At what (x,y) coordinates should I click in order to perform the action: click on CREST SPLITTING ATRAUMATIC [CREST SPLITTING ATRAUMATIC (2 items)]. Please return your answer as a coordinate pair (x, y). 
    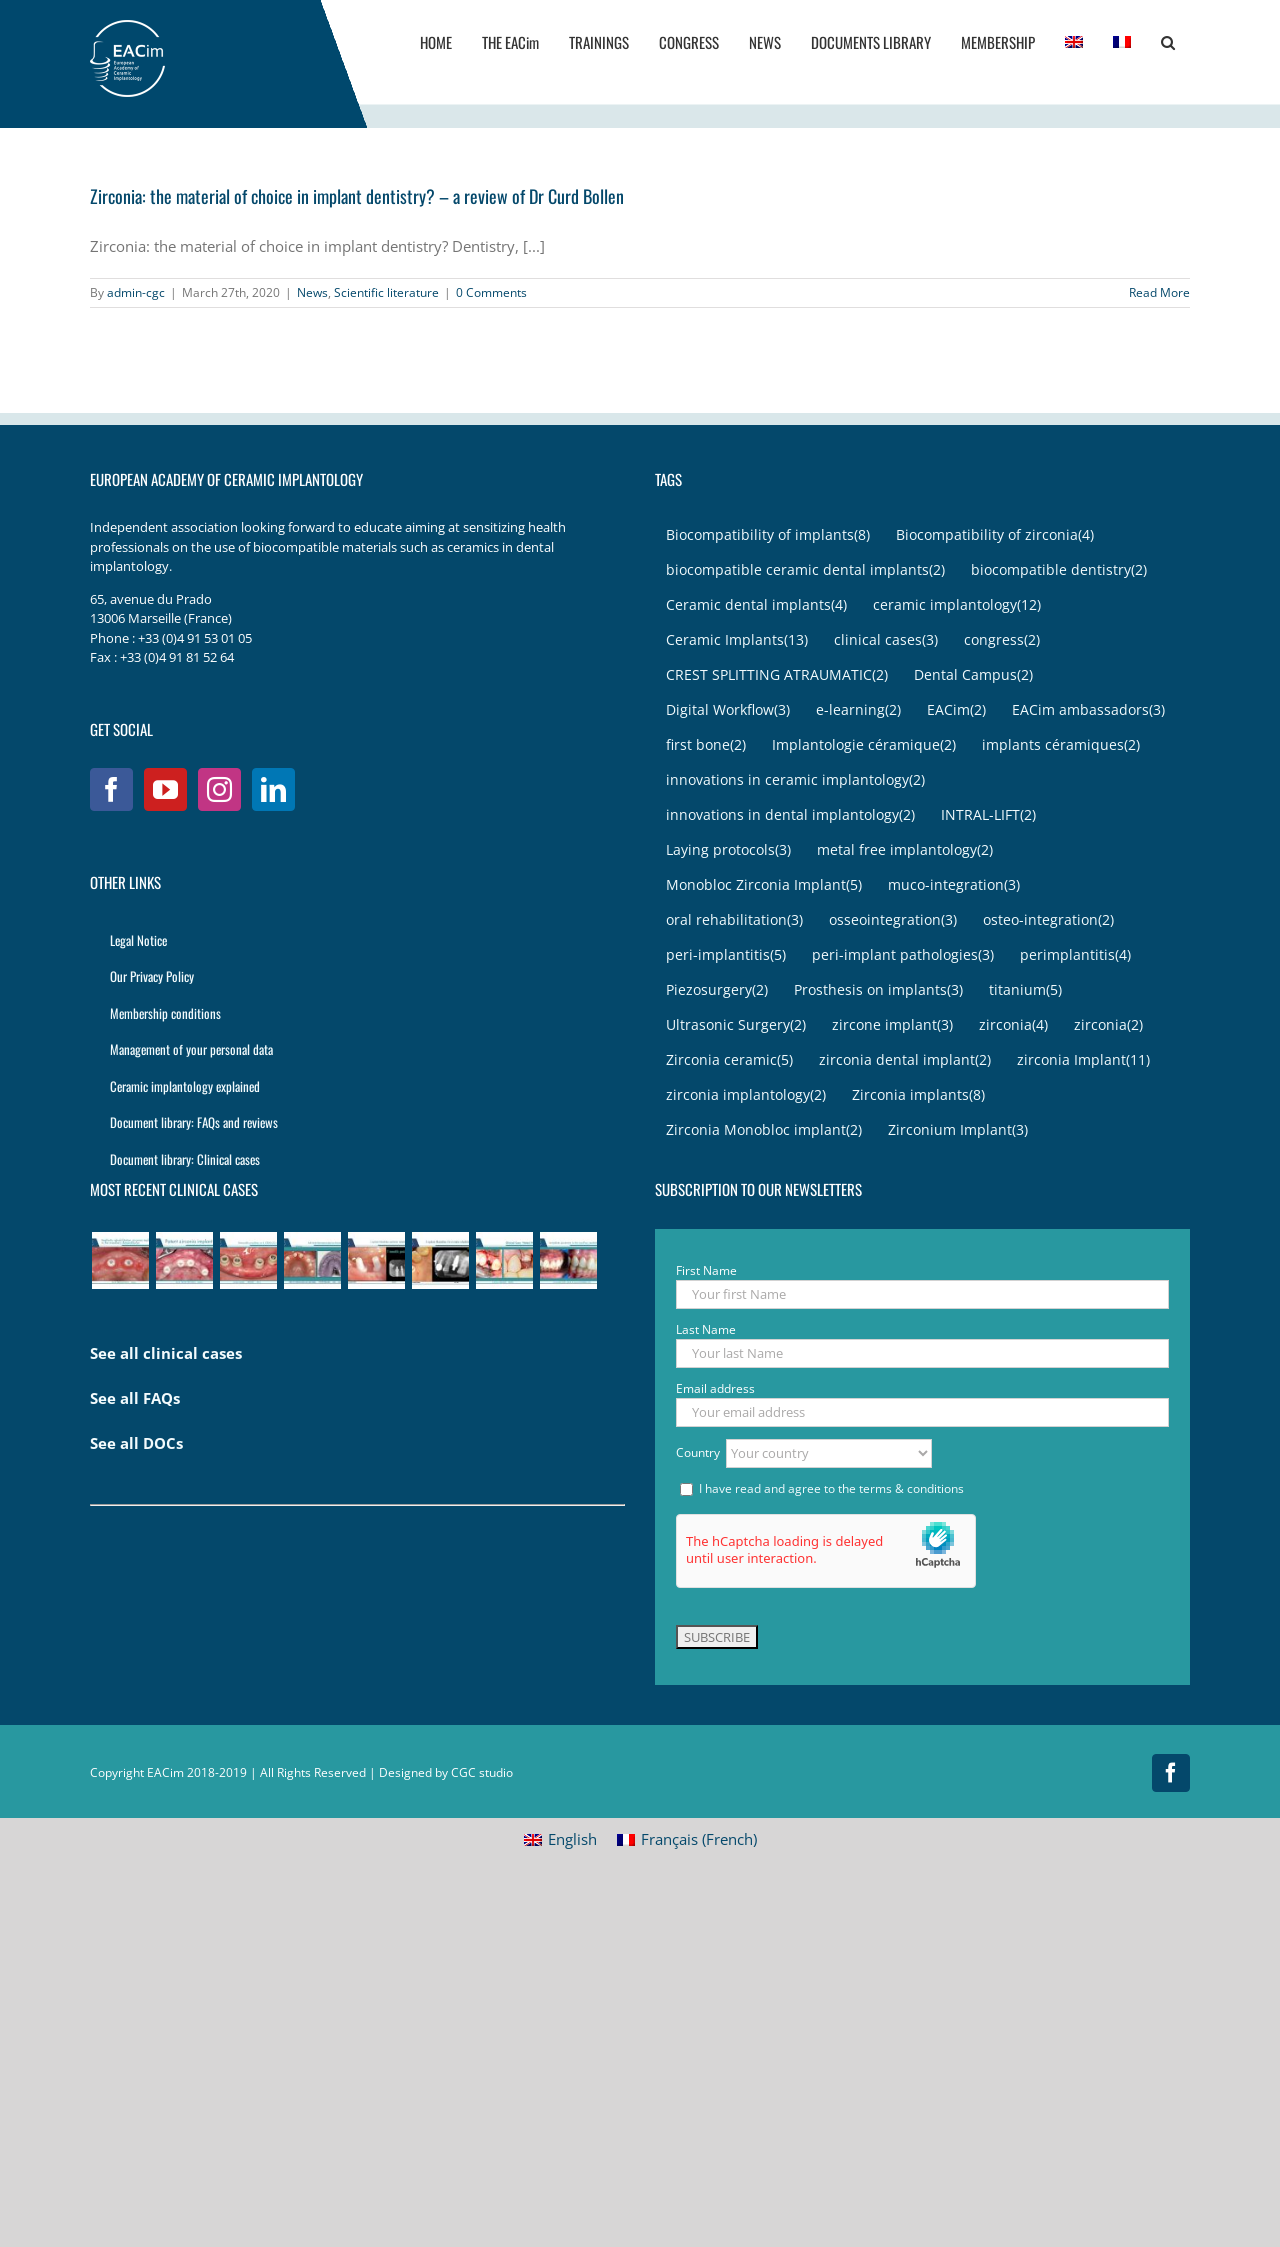
    Looking at the image, I should click on (777, 675).